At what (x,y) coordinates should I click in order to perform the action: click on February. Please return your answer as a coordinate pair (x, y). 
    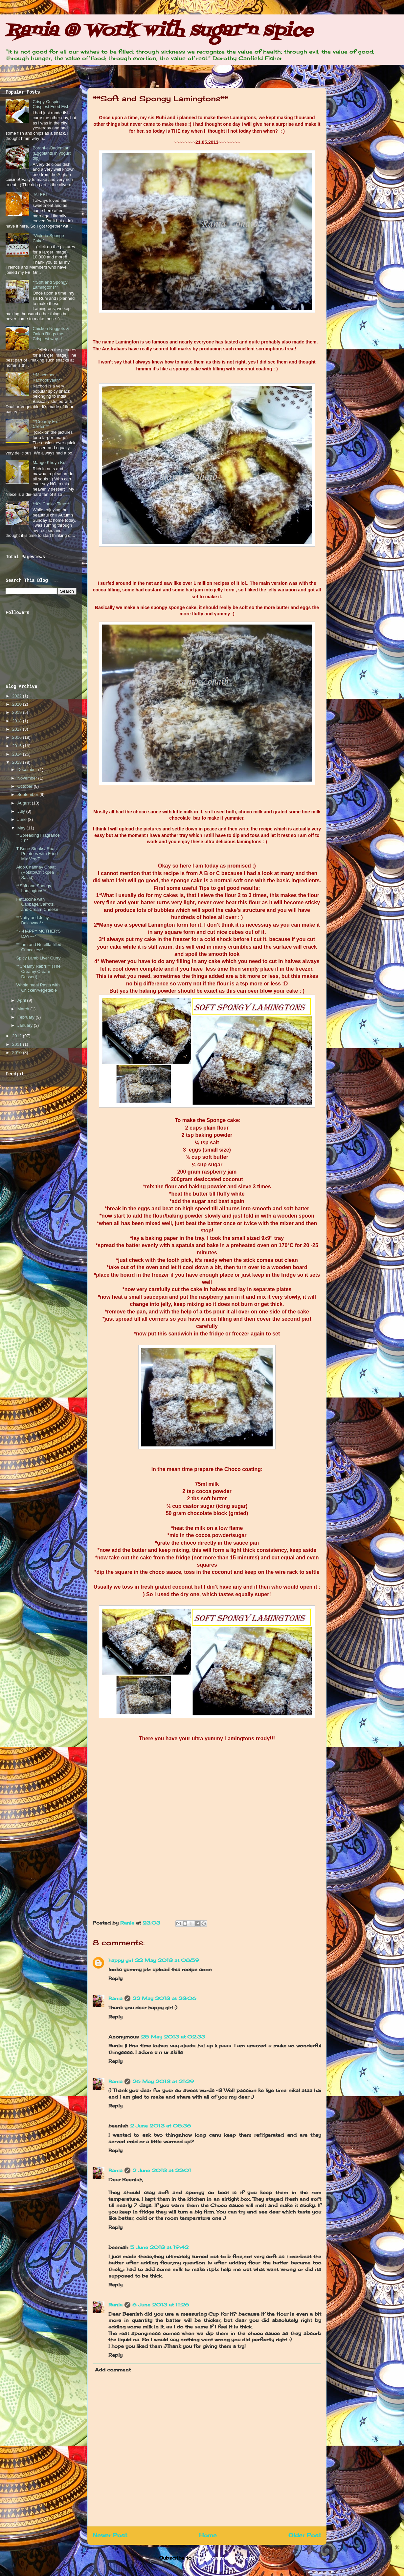
    Looking at the image, I should click on (26, 1017).